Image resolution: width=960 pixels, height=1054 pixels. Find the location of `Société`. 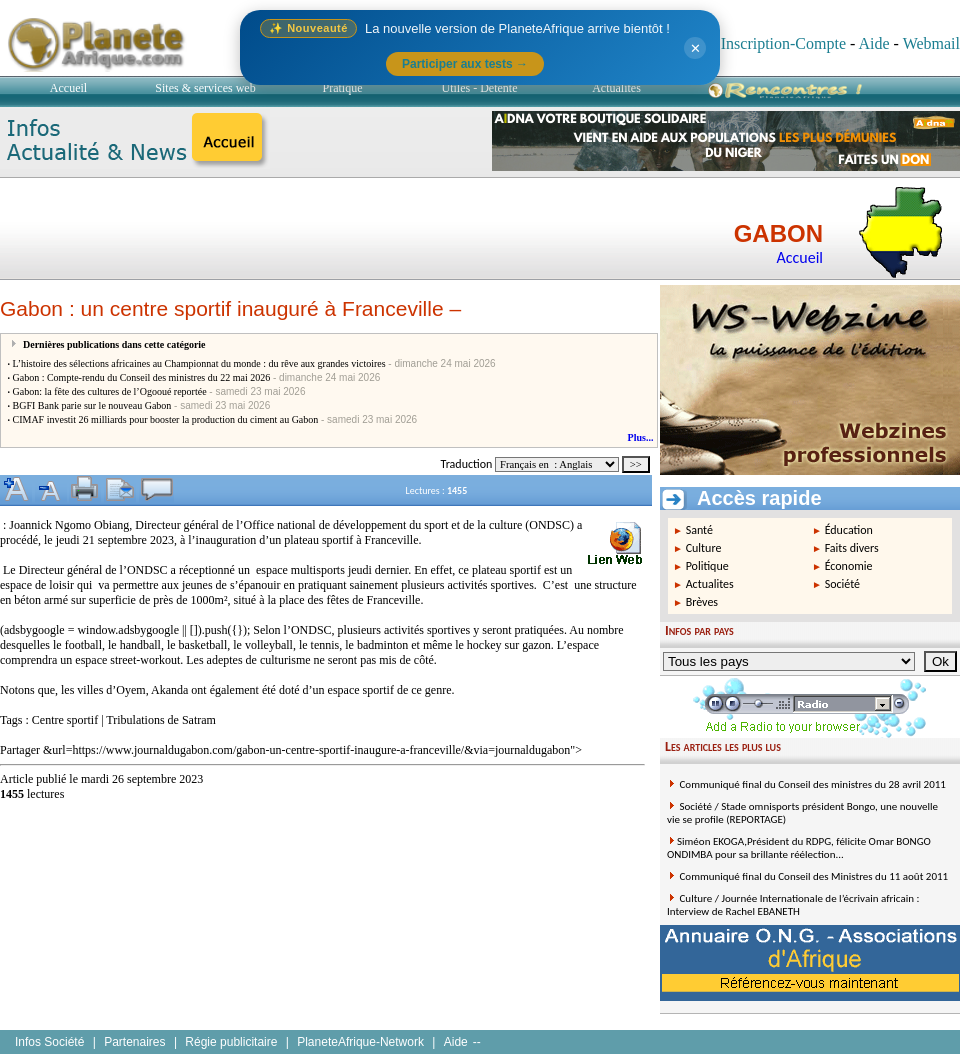

Société is located at coordinates (842, 584).